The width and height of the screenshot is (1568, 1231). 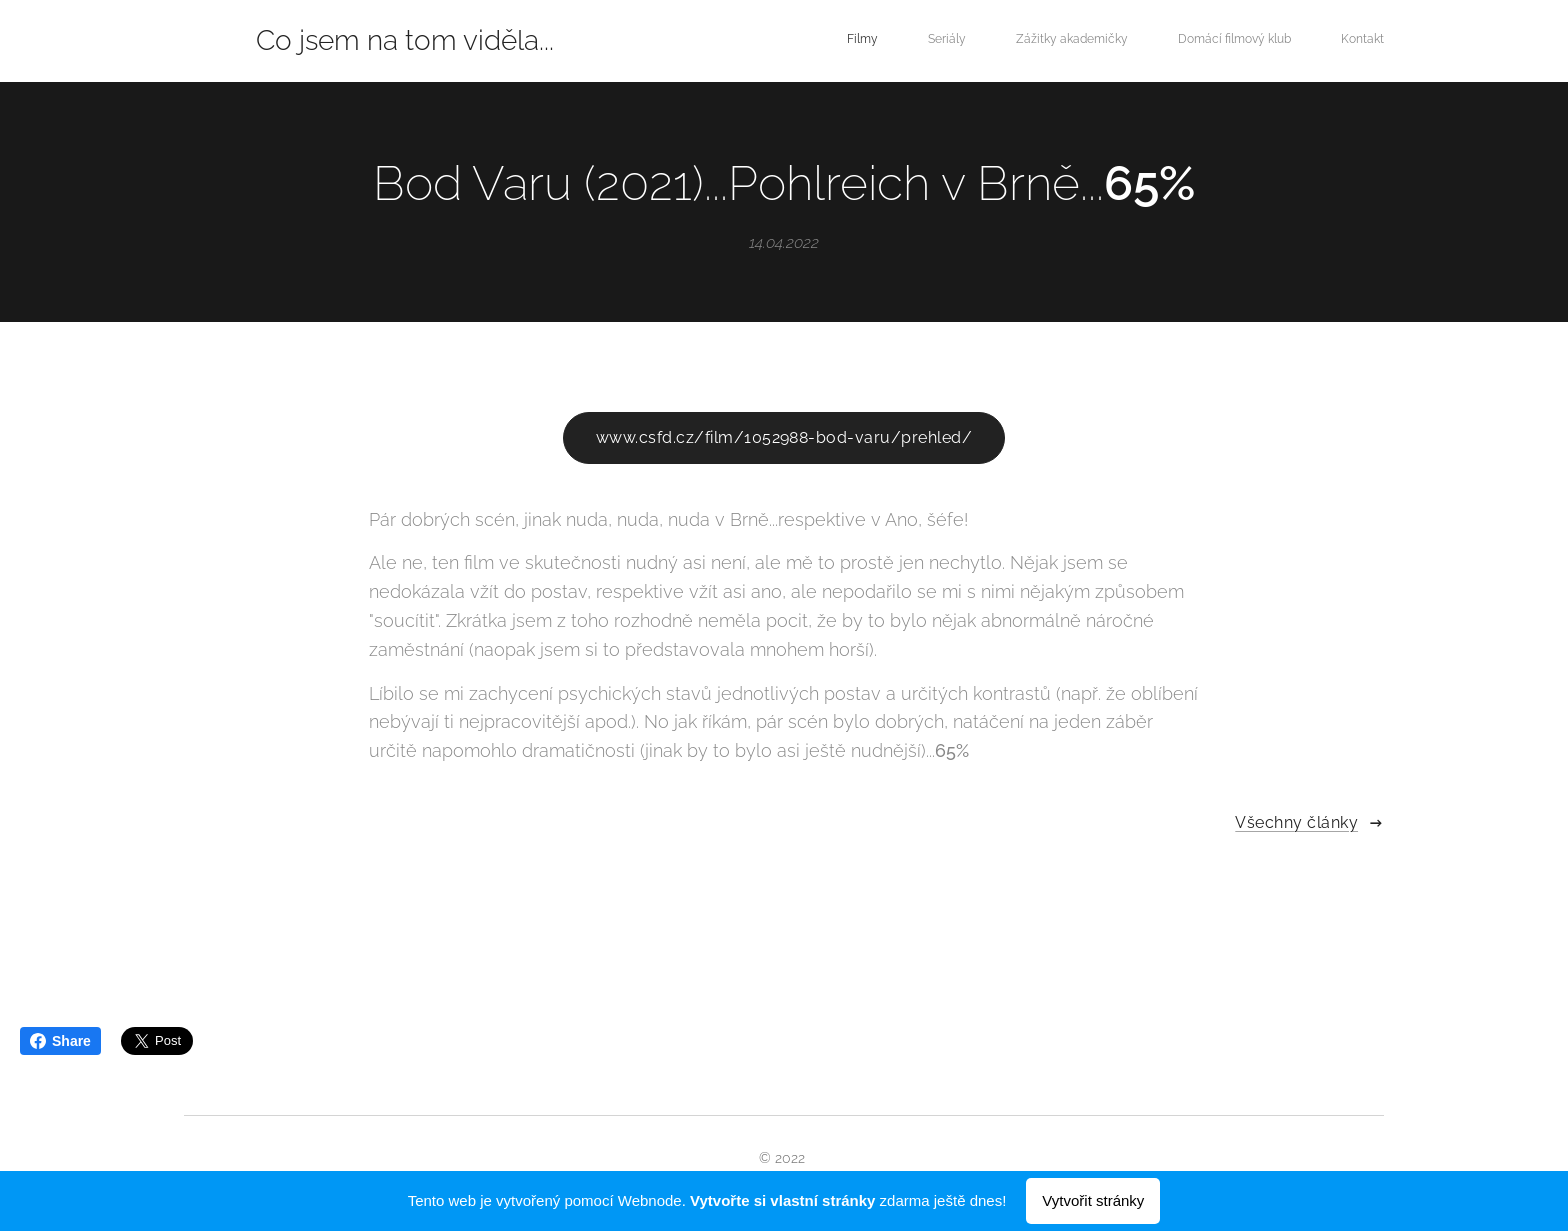 I want to click on Share, so click(x=60, y=1041).